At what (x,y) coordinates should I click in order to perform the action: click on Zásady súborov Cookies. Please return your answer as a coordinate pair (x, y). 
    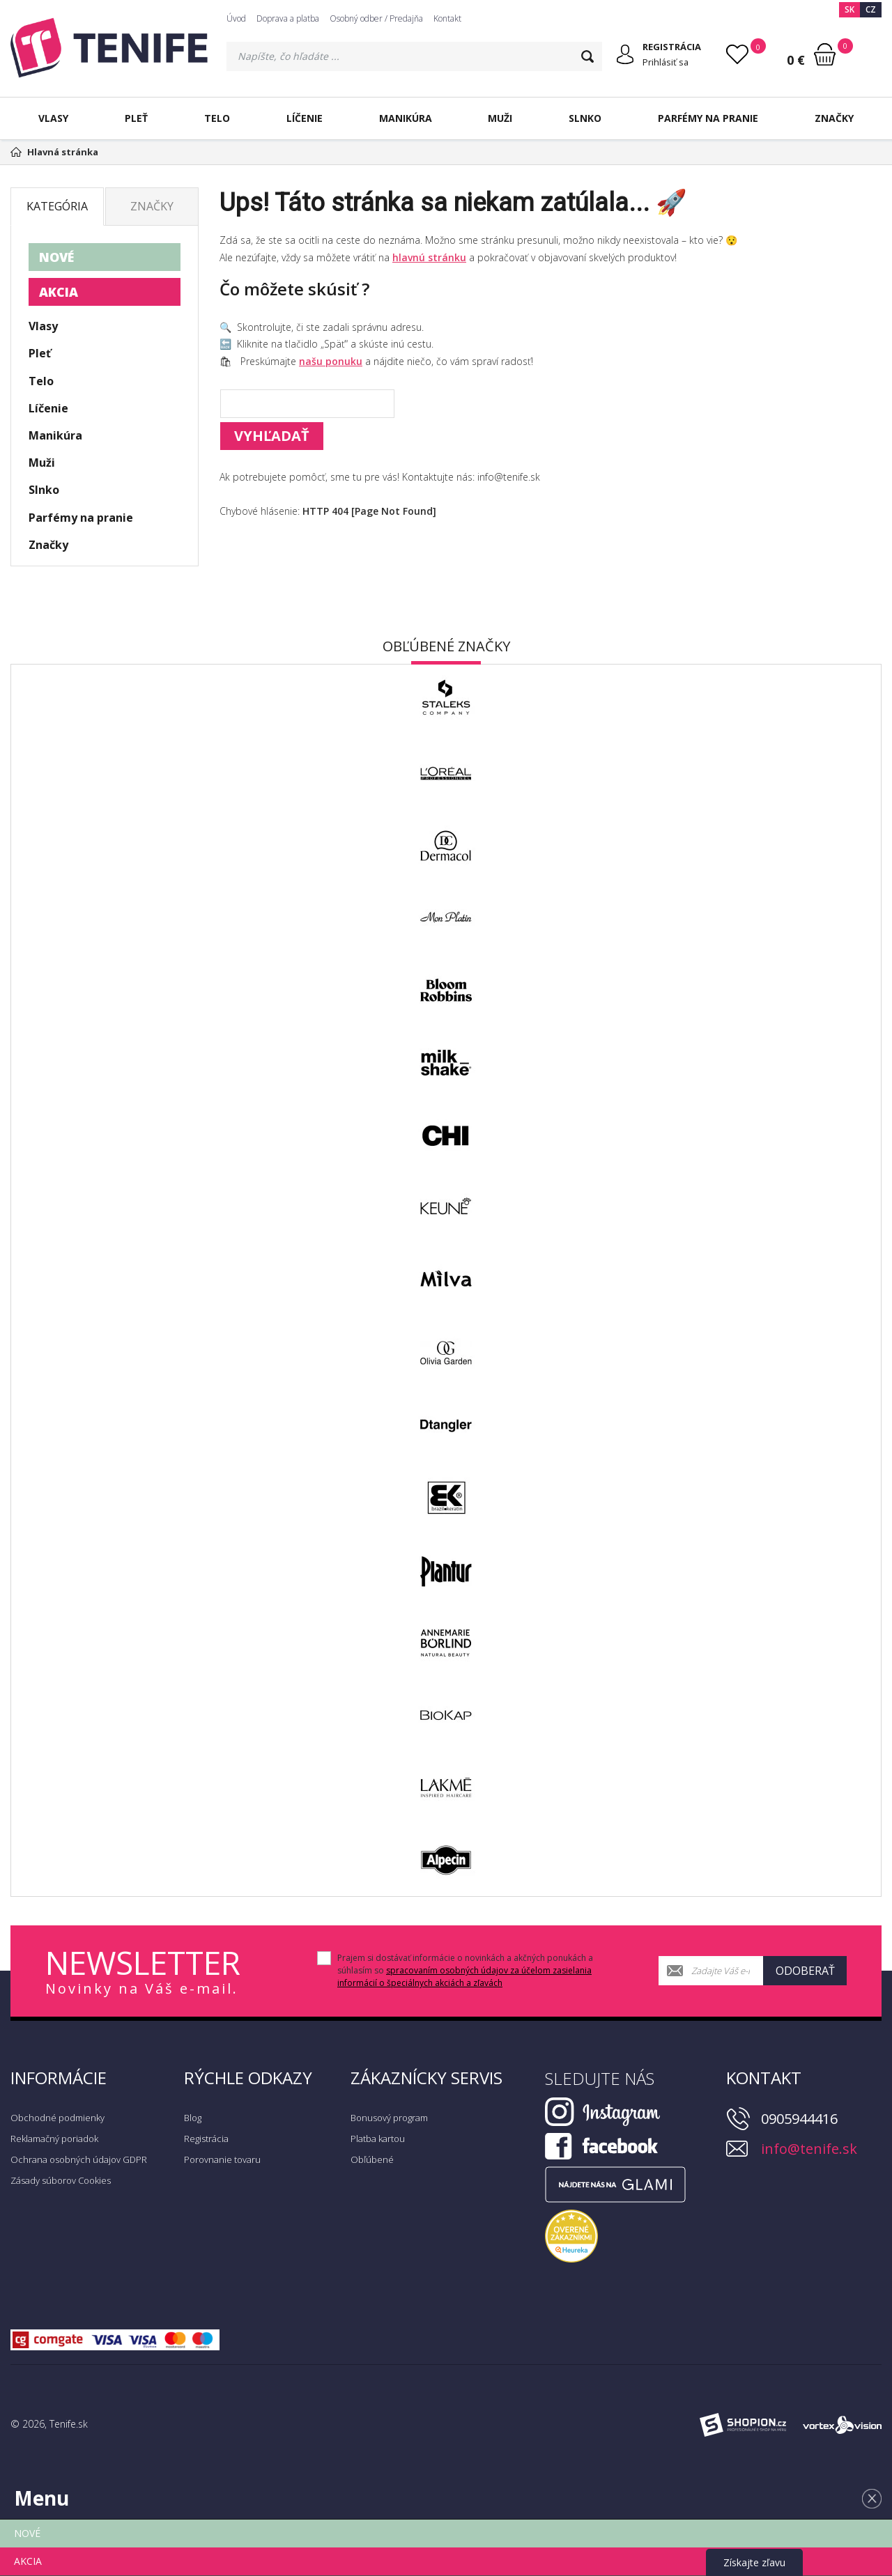
    Looking at the image, I should click on (60, 2180).